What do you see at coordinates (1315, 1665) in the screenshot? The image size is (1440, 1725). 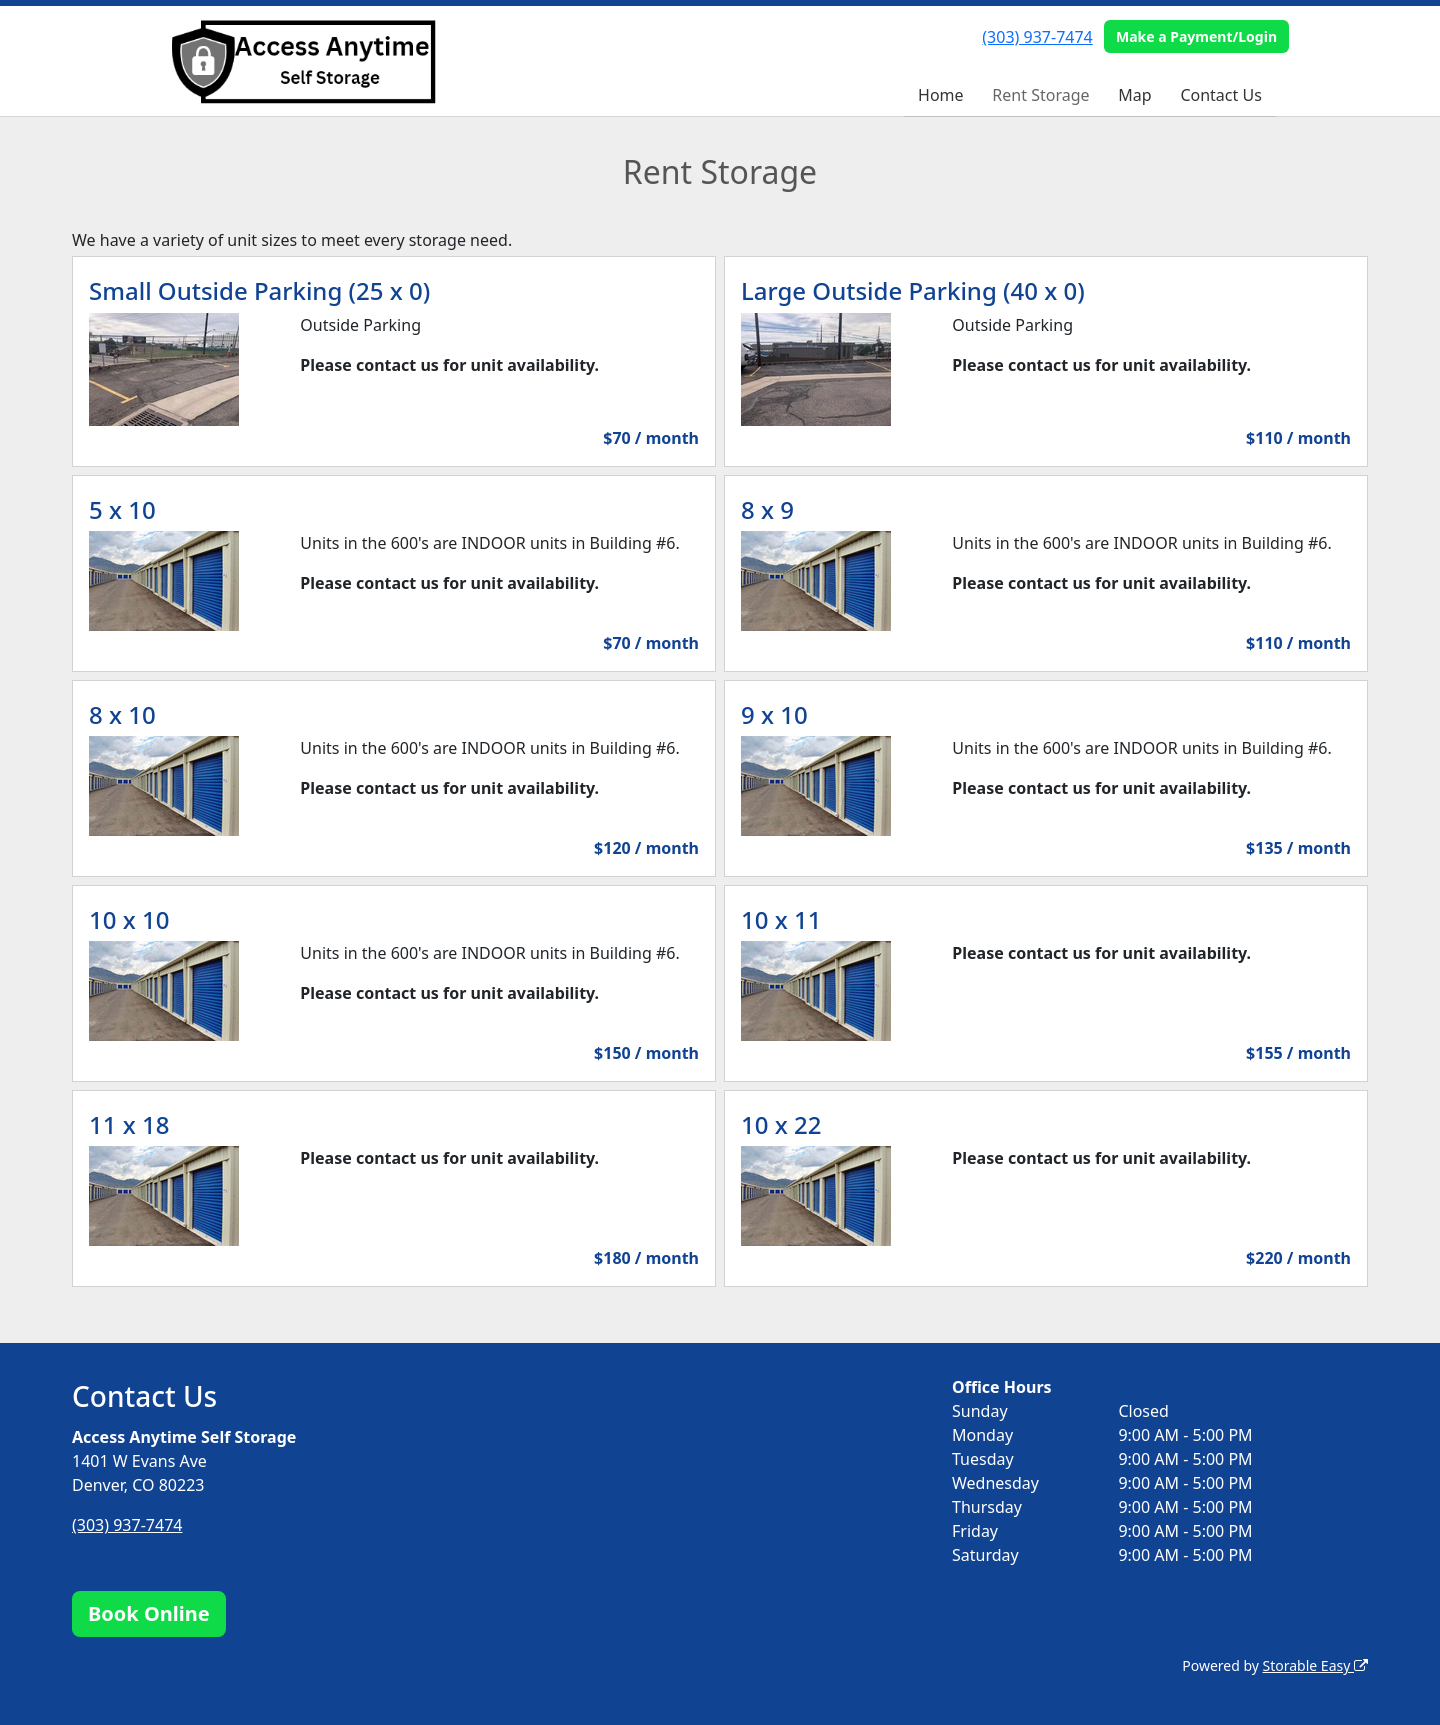 I see `Storable Easy` at bounding box center [1315, 1665].